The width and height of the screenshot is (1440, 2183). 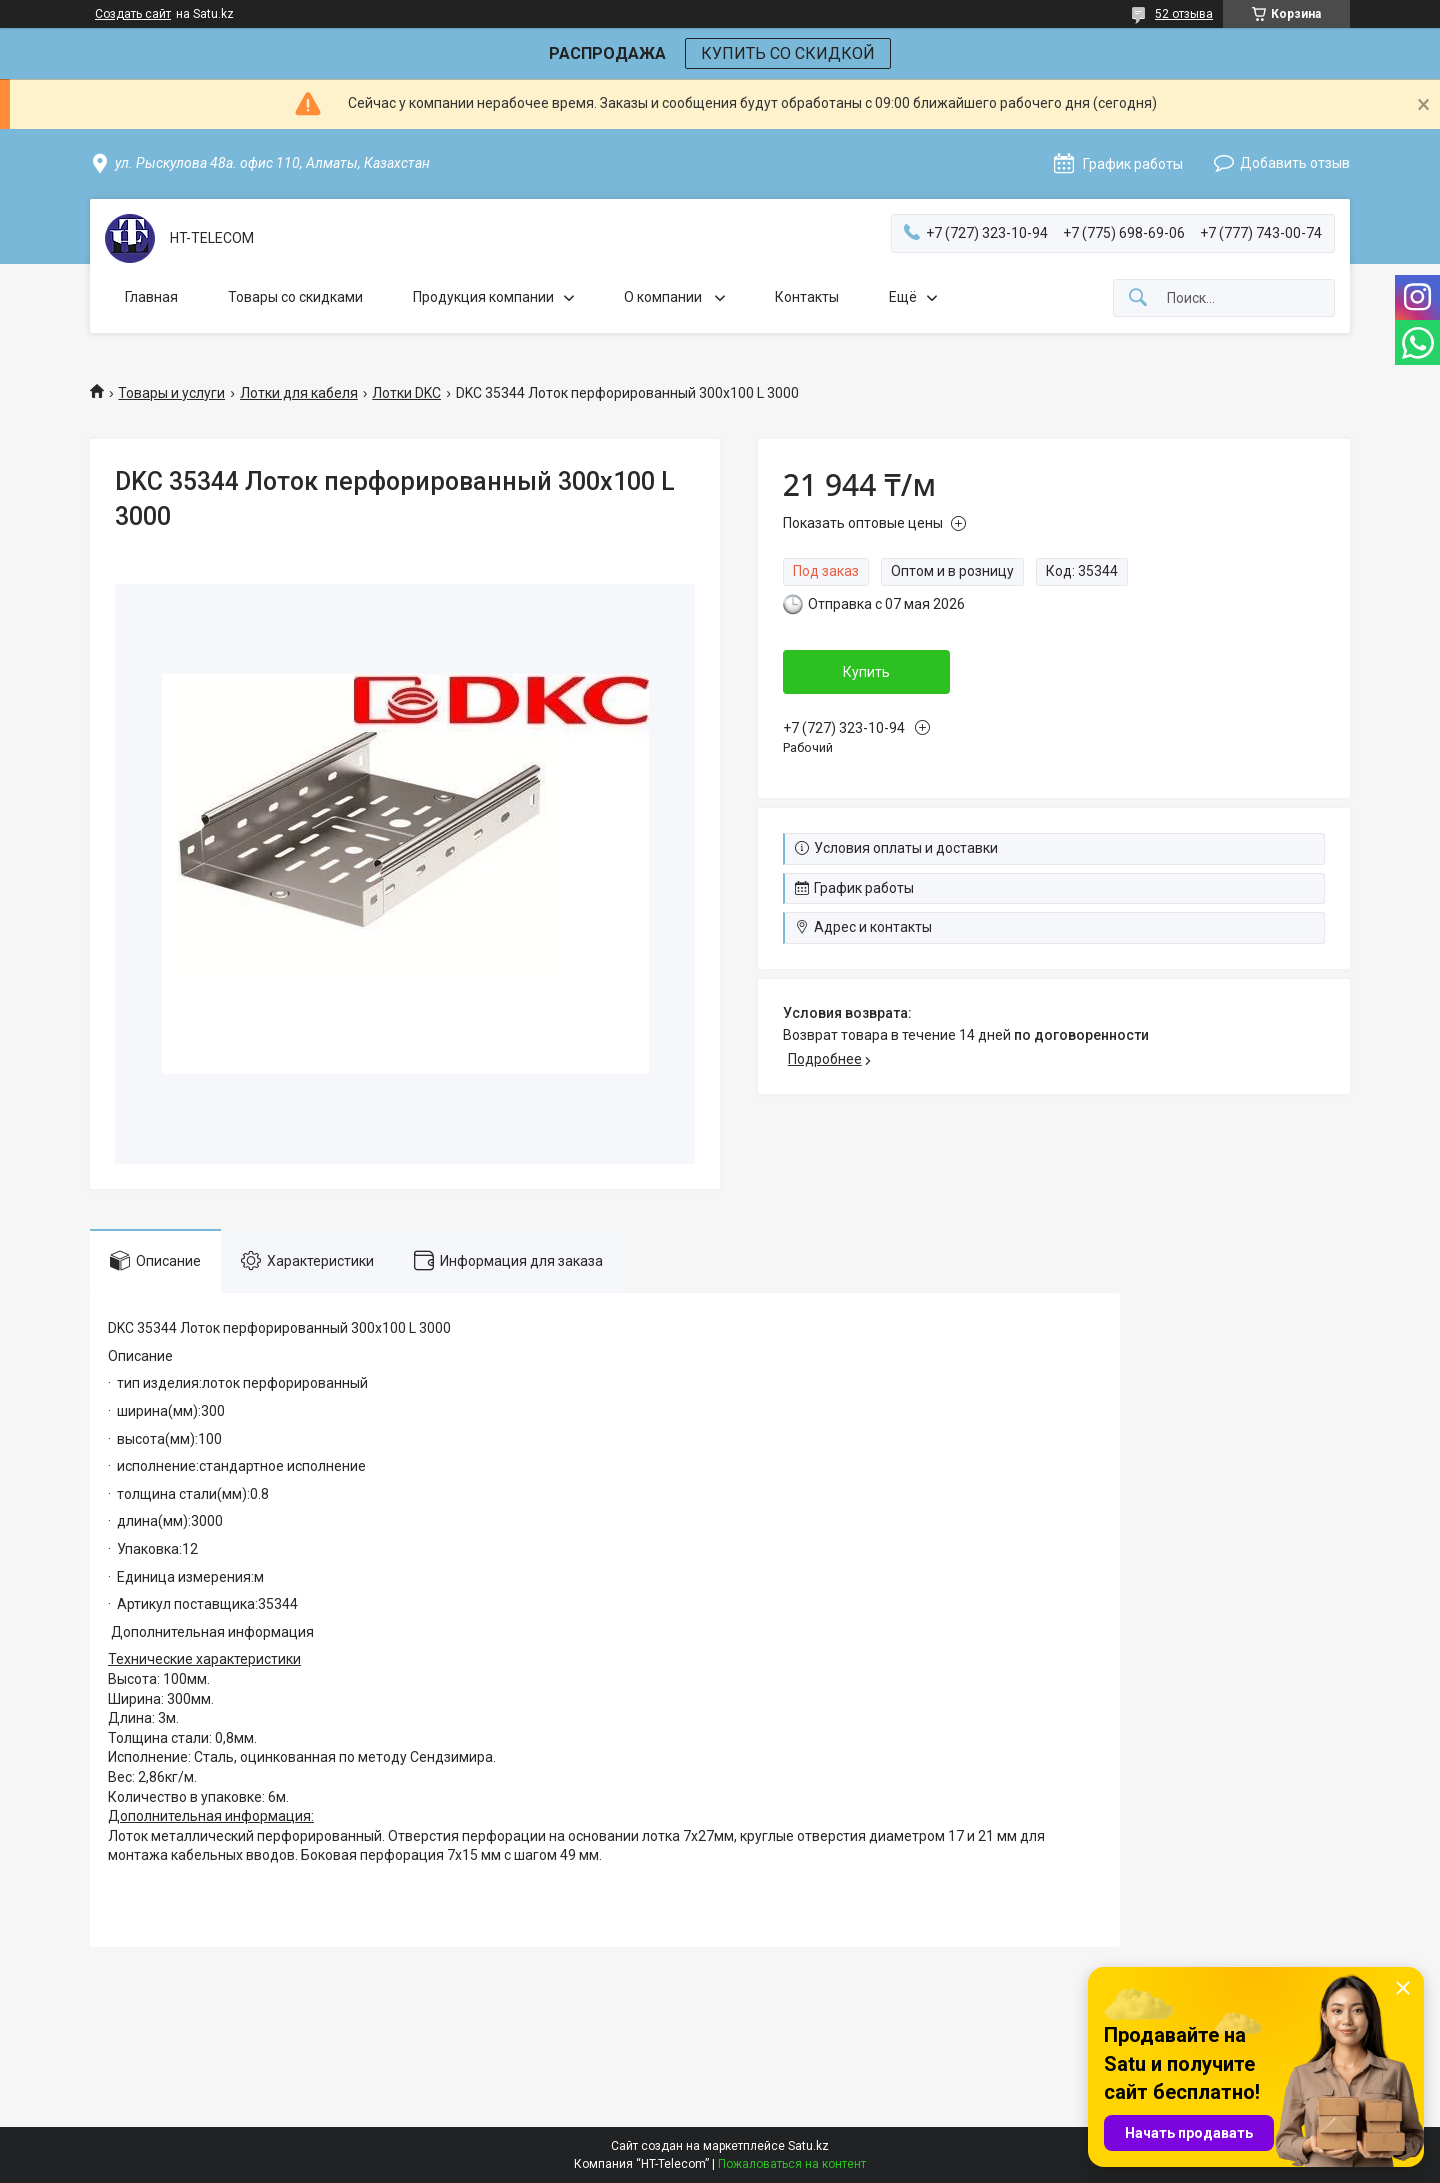 I want to click on Главная, so click(x=151, y=297).